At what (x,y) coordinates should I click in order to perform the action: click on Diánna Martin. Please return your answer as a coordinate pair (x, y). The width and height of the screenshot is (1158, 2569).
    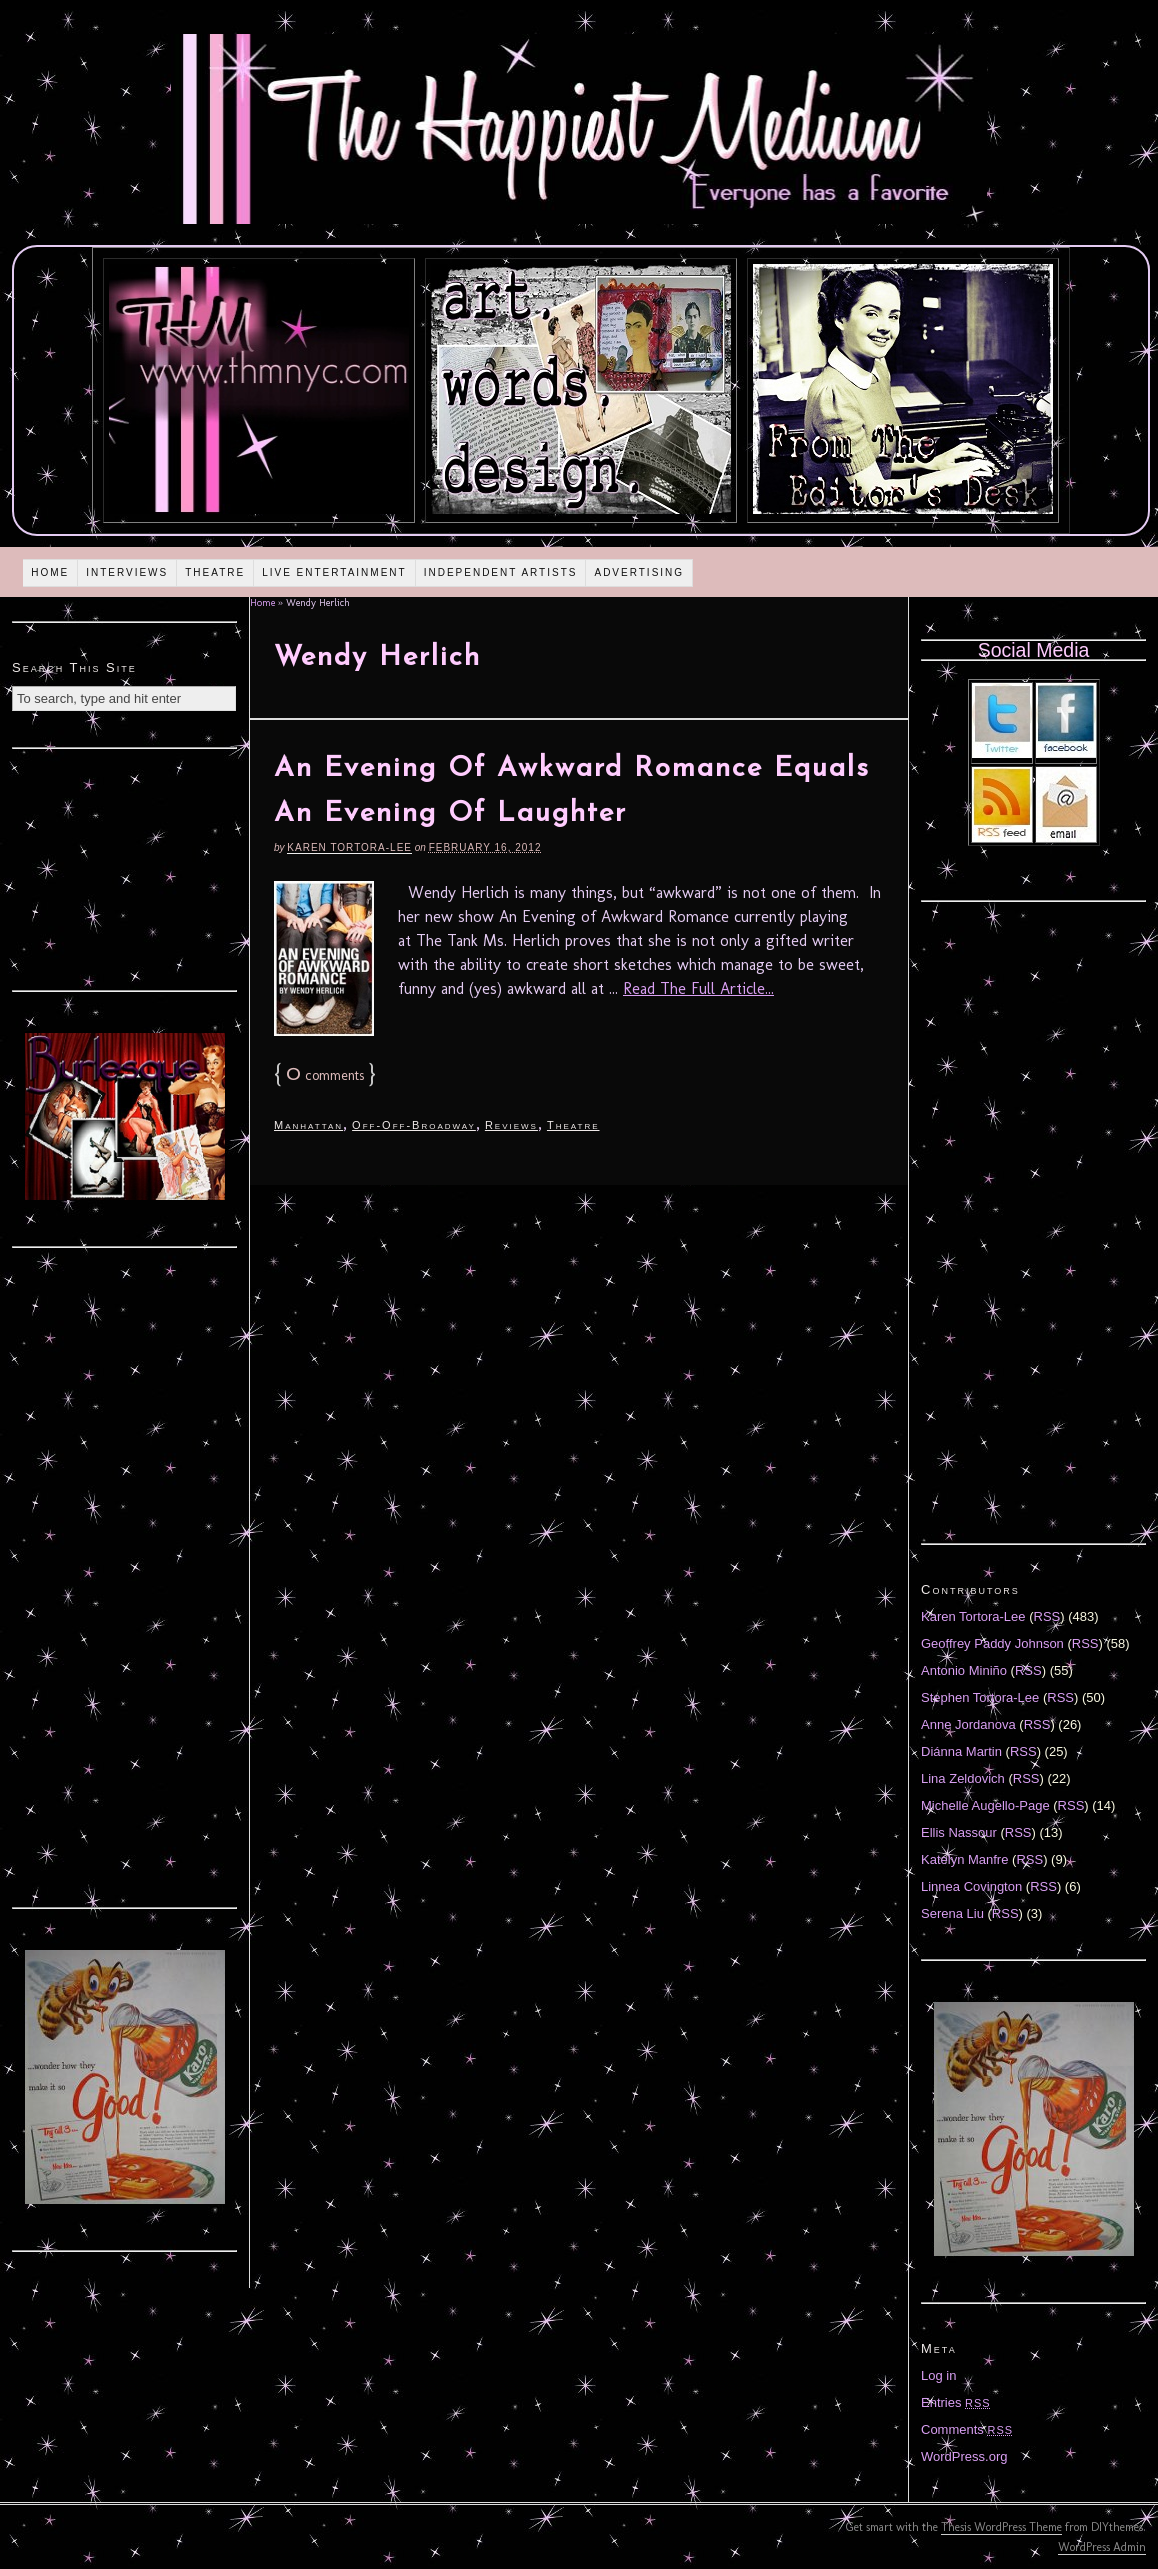
    Looking at the image, I should click on (961, 1751).